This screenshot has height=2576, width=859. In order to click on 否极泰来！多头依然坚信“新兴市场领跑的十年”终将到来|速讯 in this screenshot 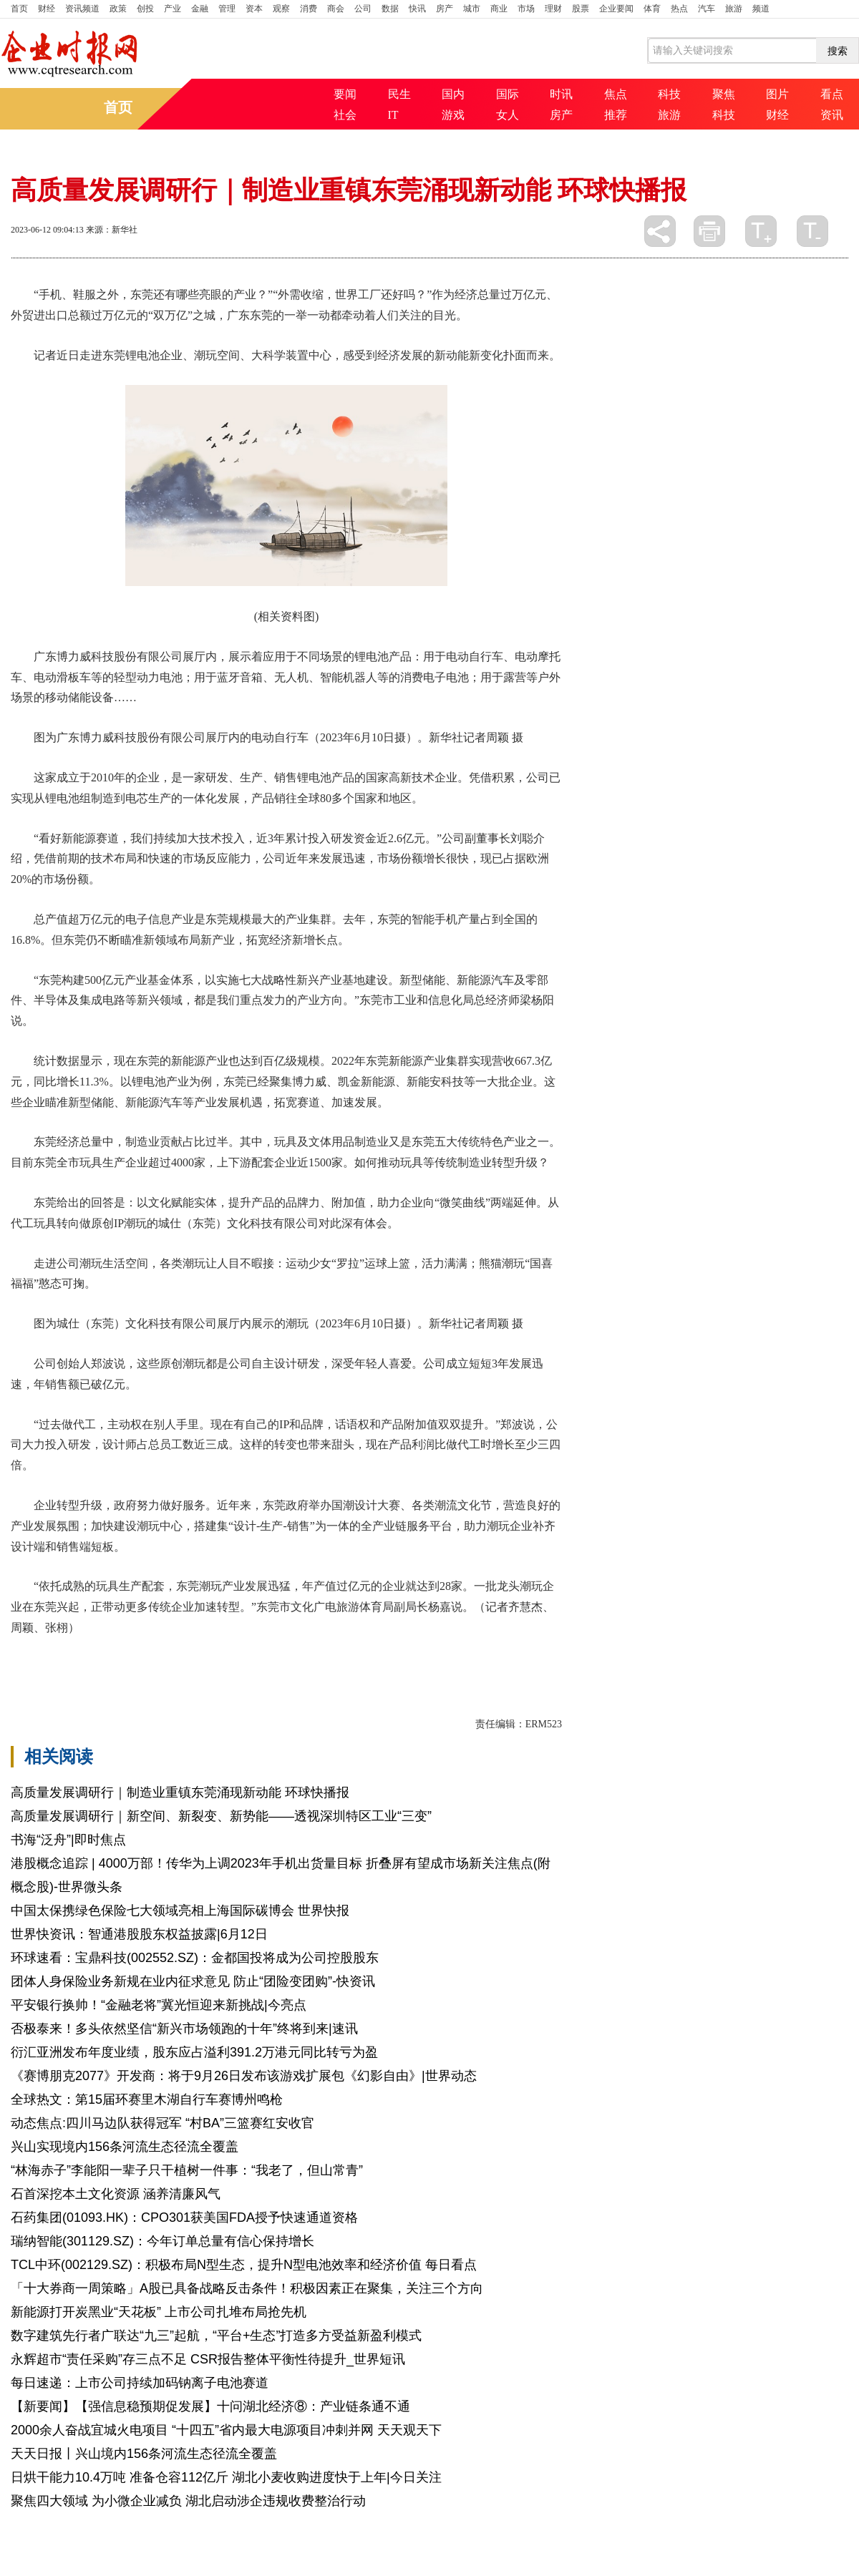, I will do `click(184, 2028)`.